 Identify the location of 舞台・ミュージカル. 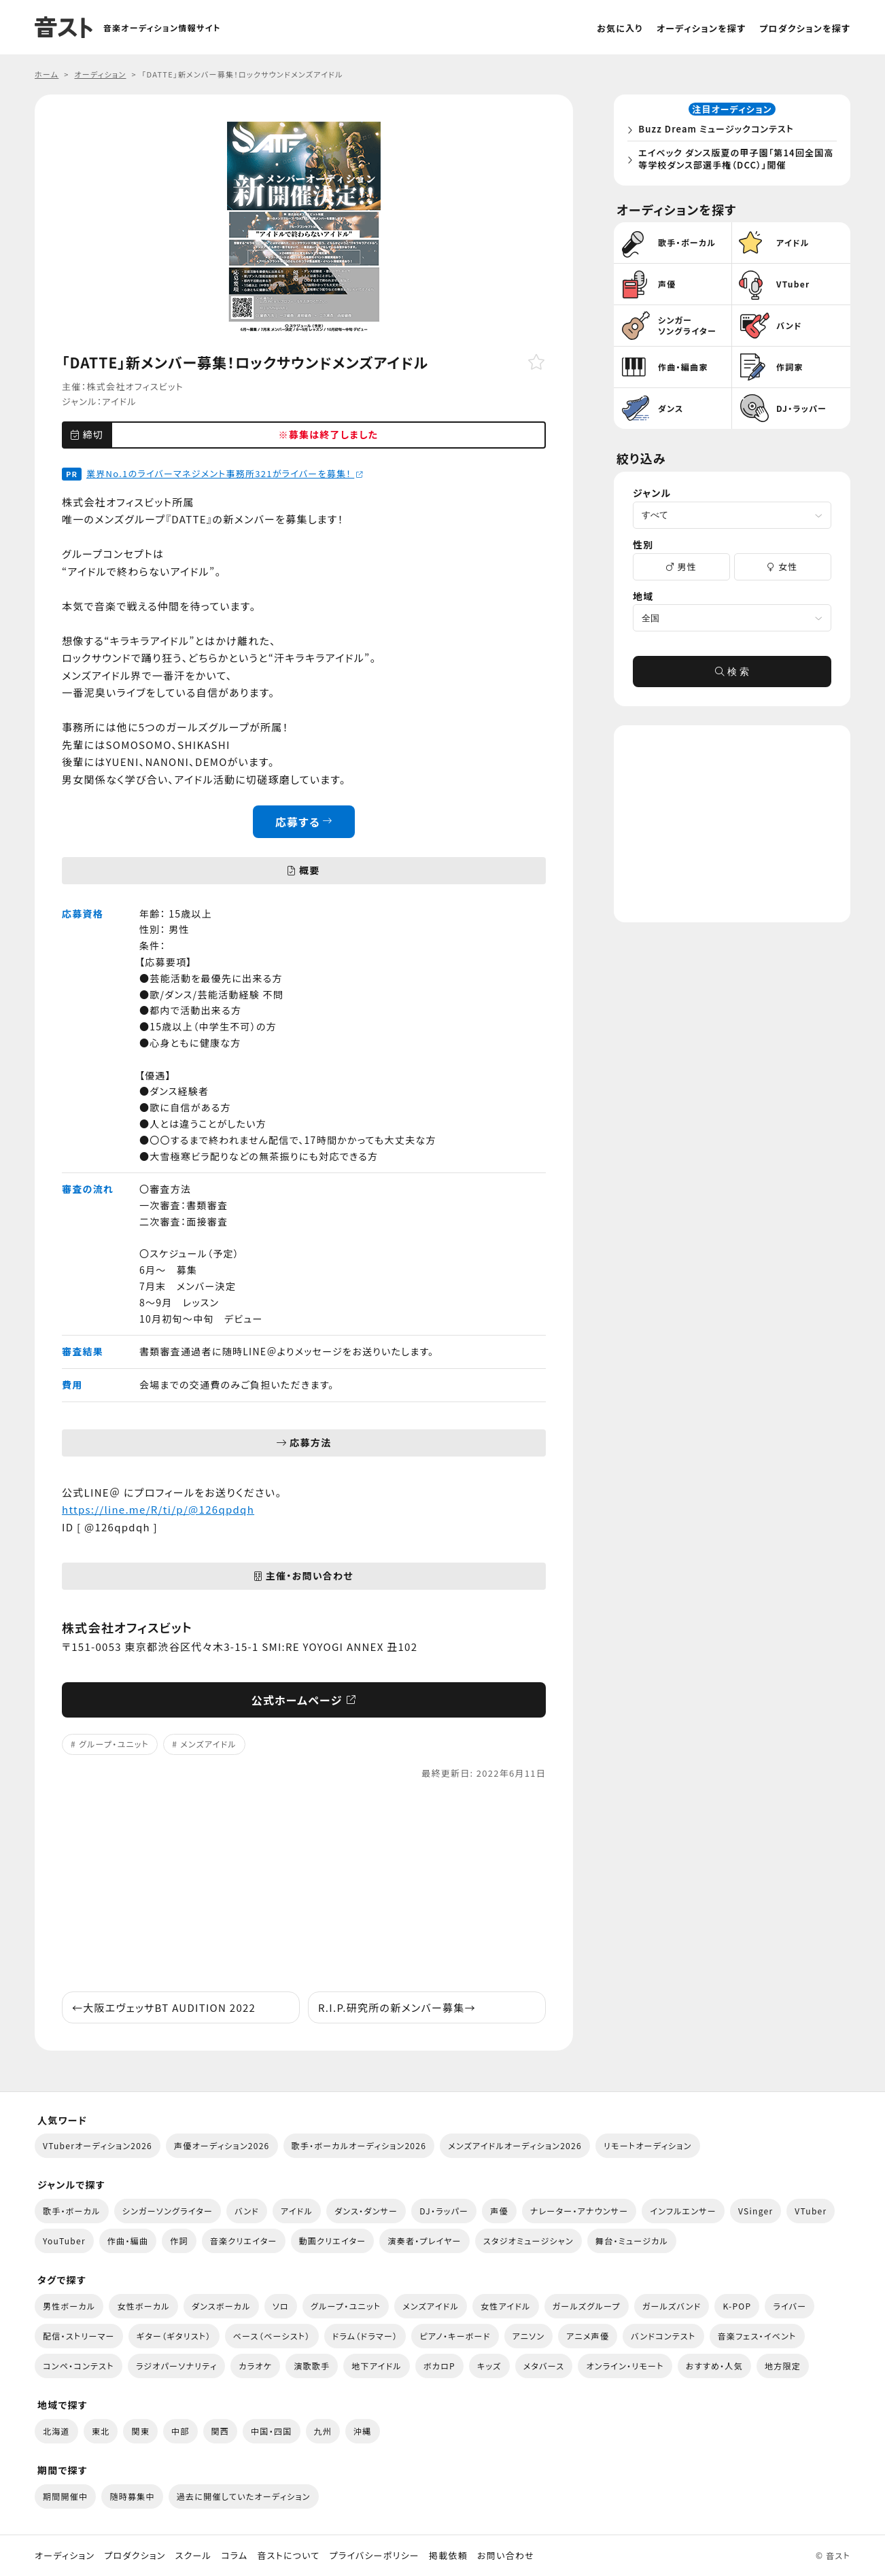
(631, 2240).